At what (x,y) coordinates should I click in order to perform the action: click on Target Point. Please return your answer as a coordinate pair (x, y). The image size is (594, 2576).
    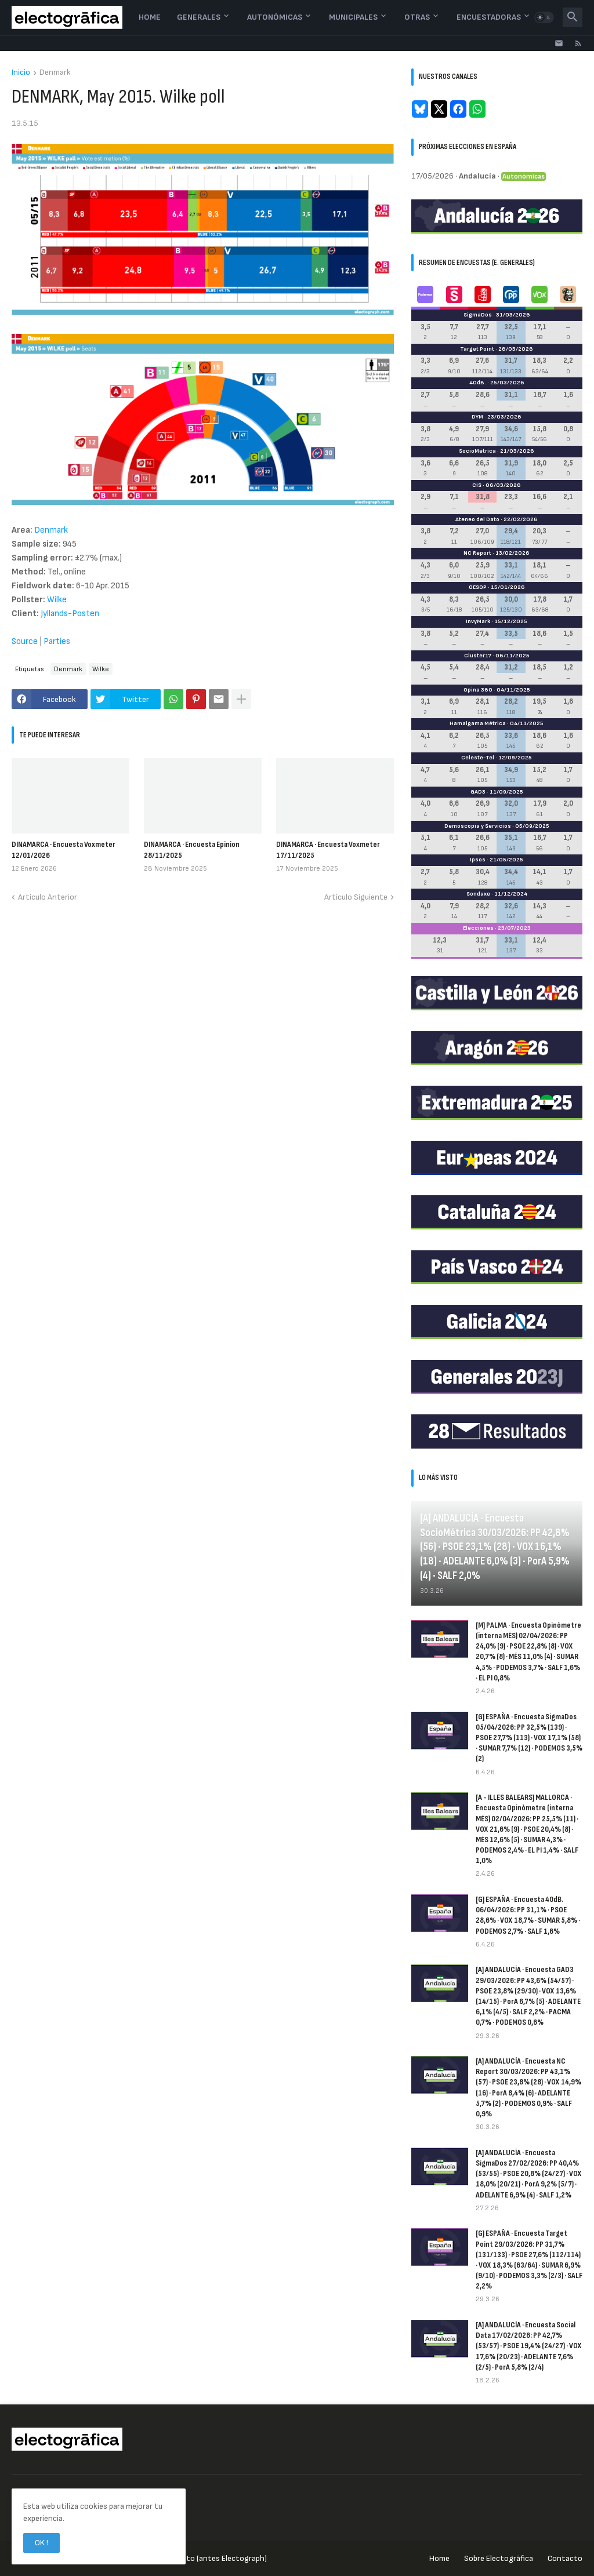
    Looking at the image, I should click on (477, 348).